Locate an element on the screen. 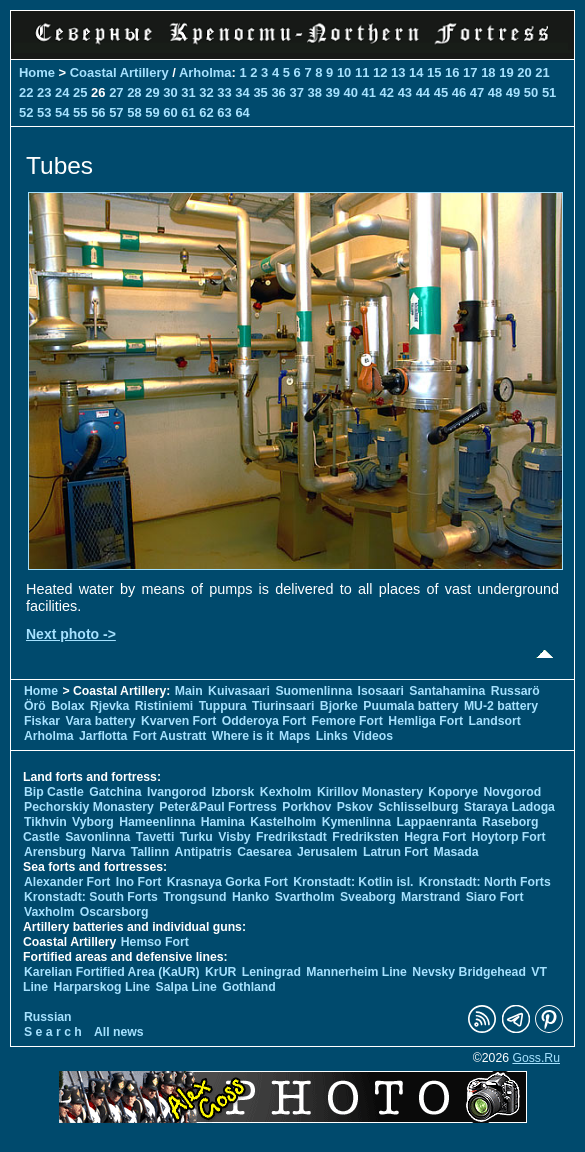  Femore Fort is located at coordinates (347, 721).